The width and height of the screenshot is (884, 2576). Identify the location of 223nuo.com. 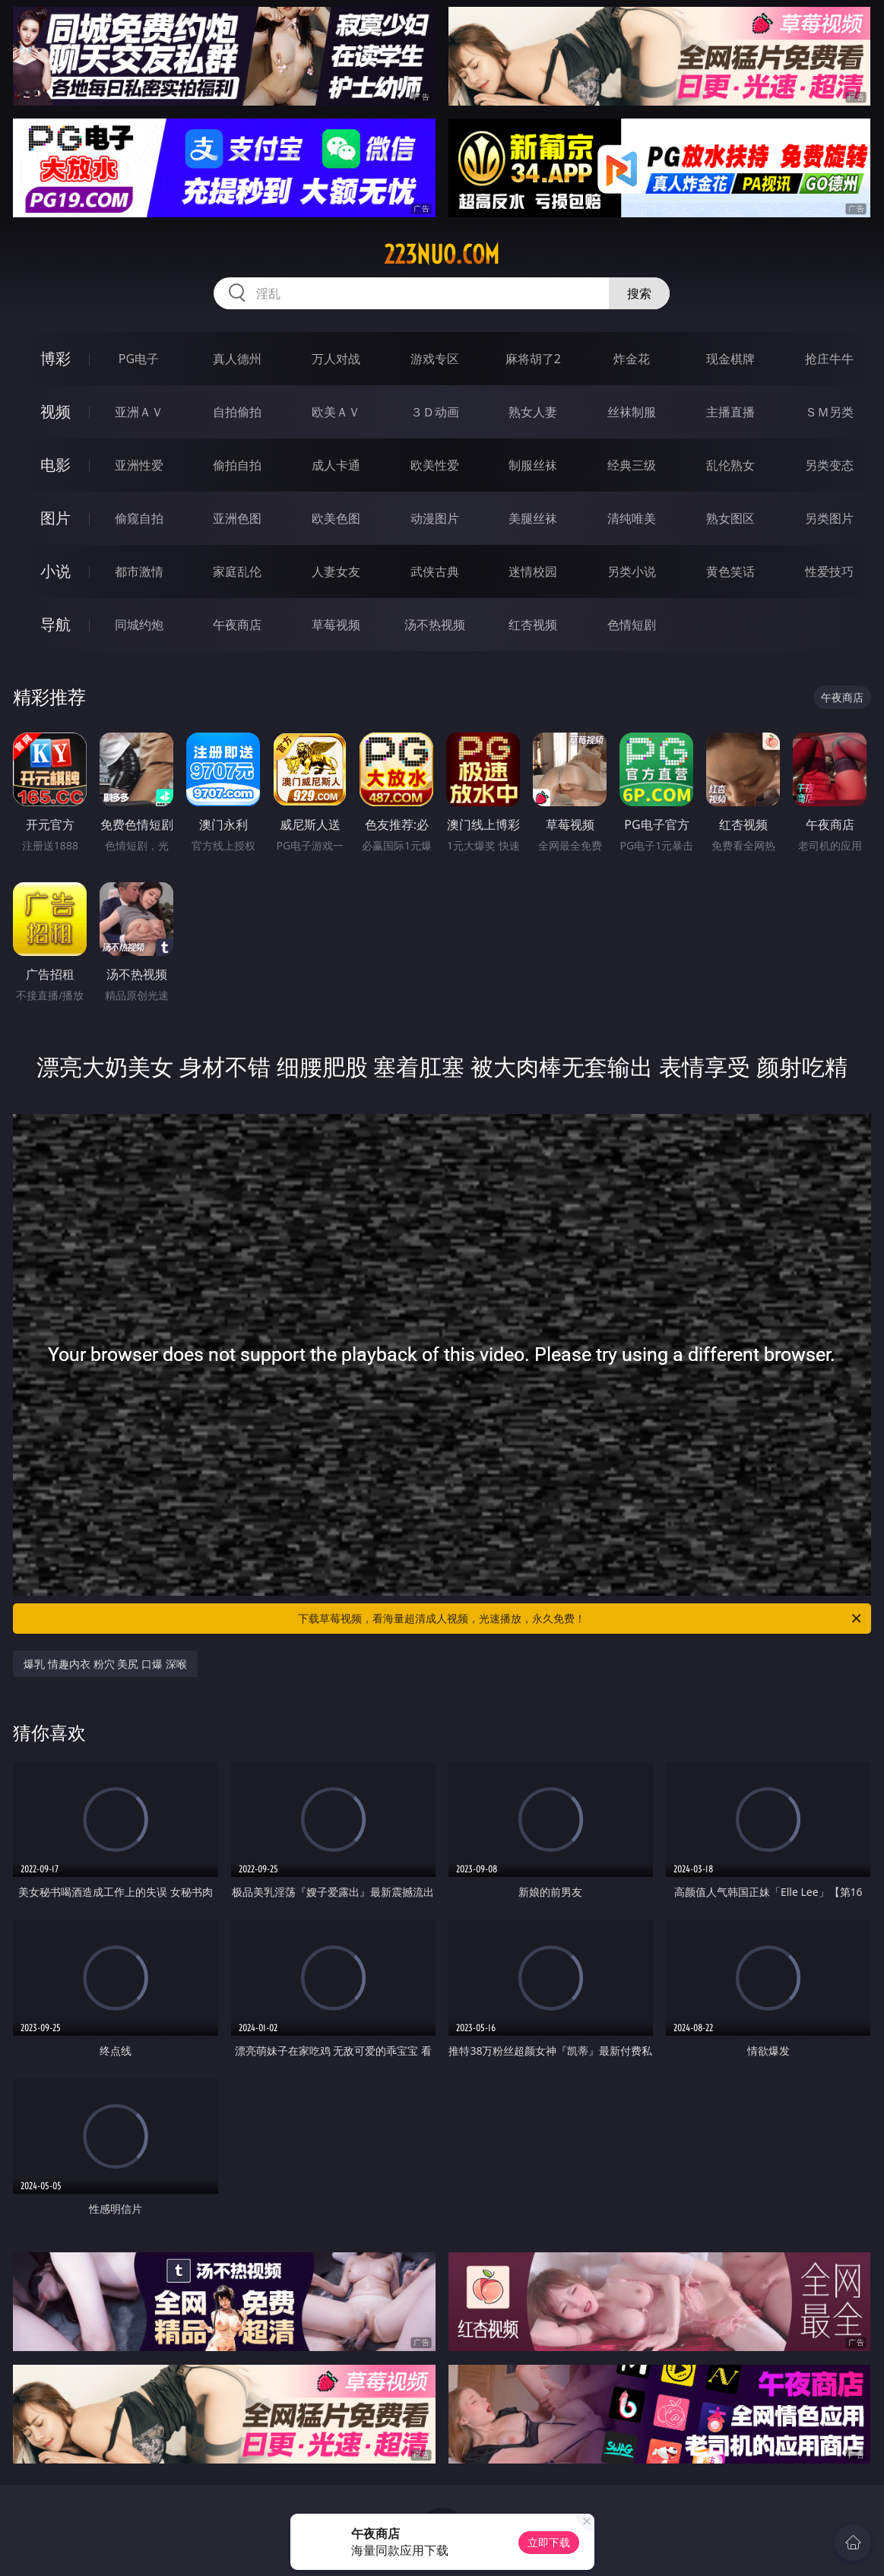
(441, 254).